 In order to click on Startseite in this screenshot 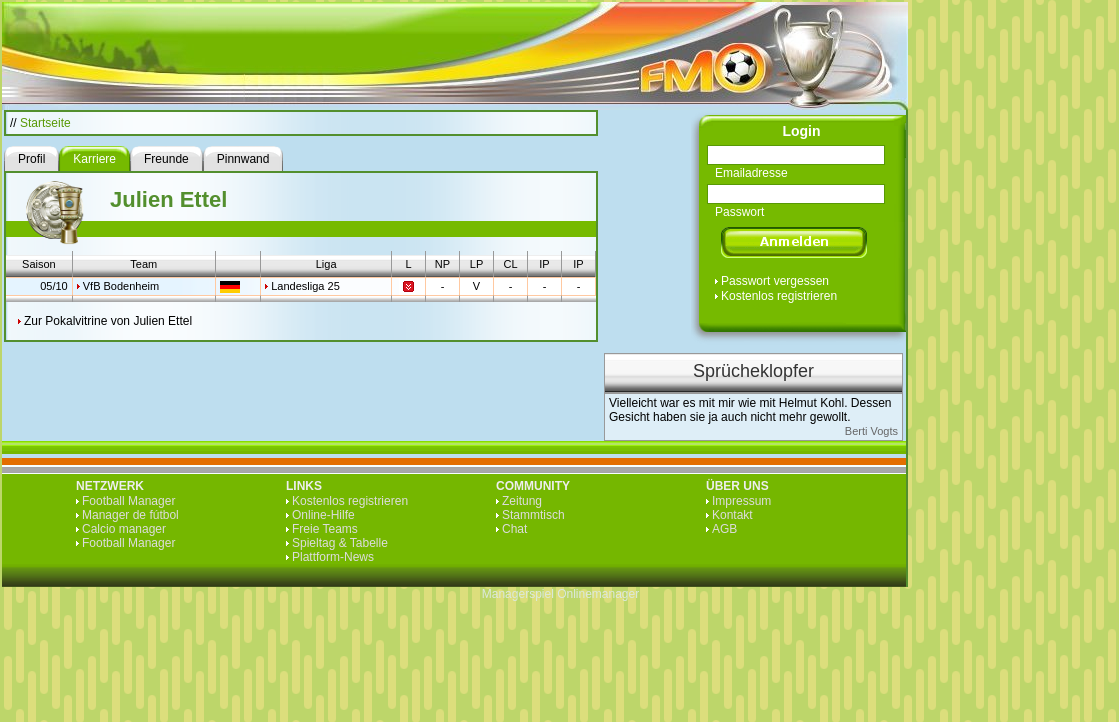, I will do `click(45, 123)`.